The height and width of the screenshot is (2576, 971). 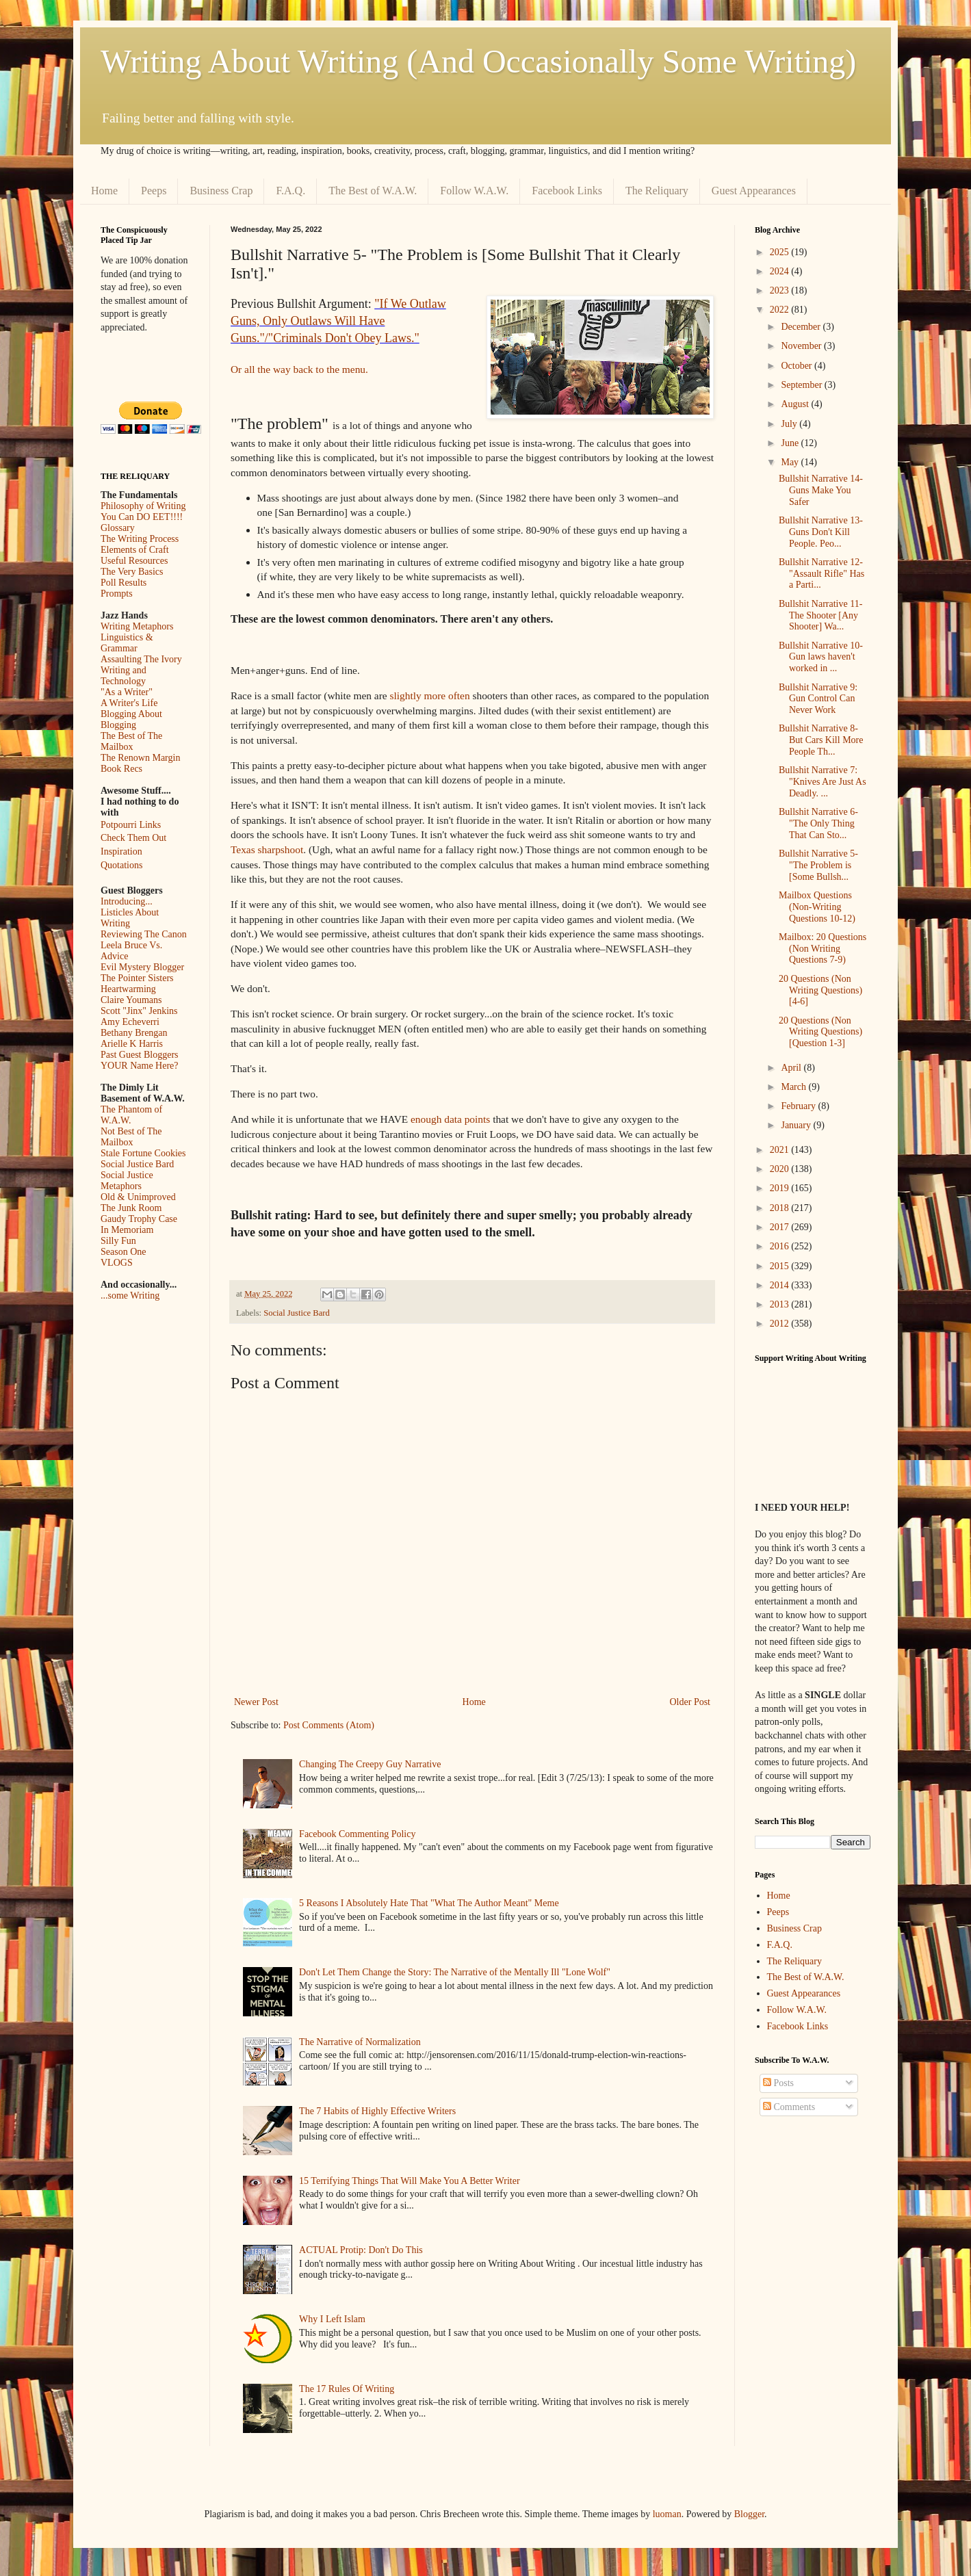 What do you see at coordinates (799, 1106) in the screenshot?
I see `February` at bounding box center [799, 1106].